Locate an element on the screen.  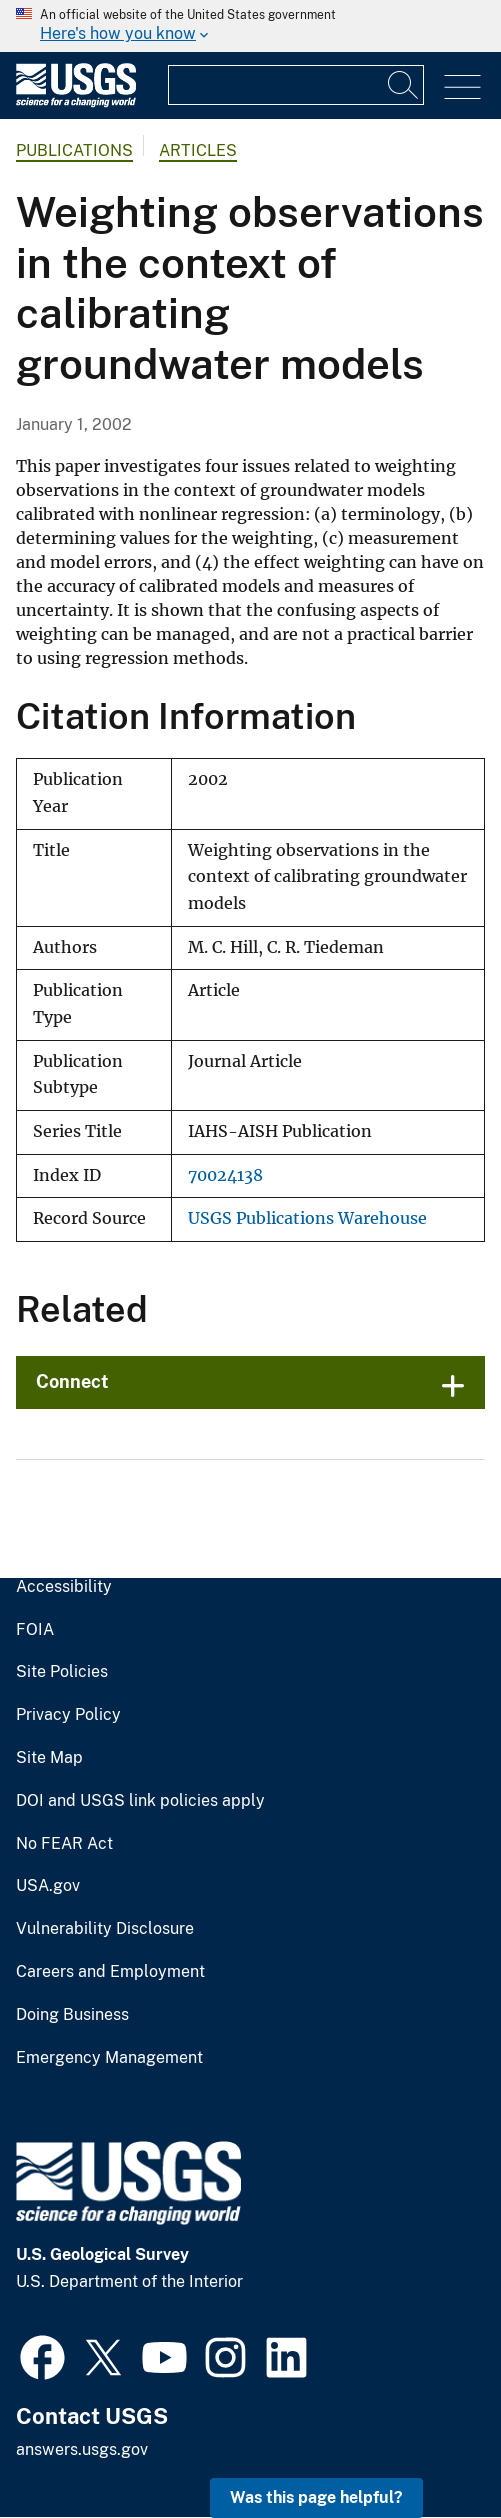
70024138 is located at coordinates (225, 1175).